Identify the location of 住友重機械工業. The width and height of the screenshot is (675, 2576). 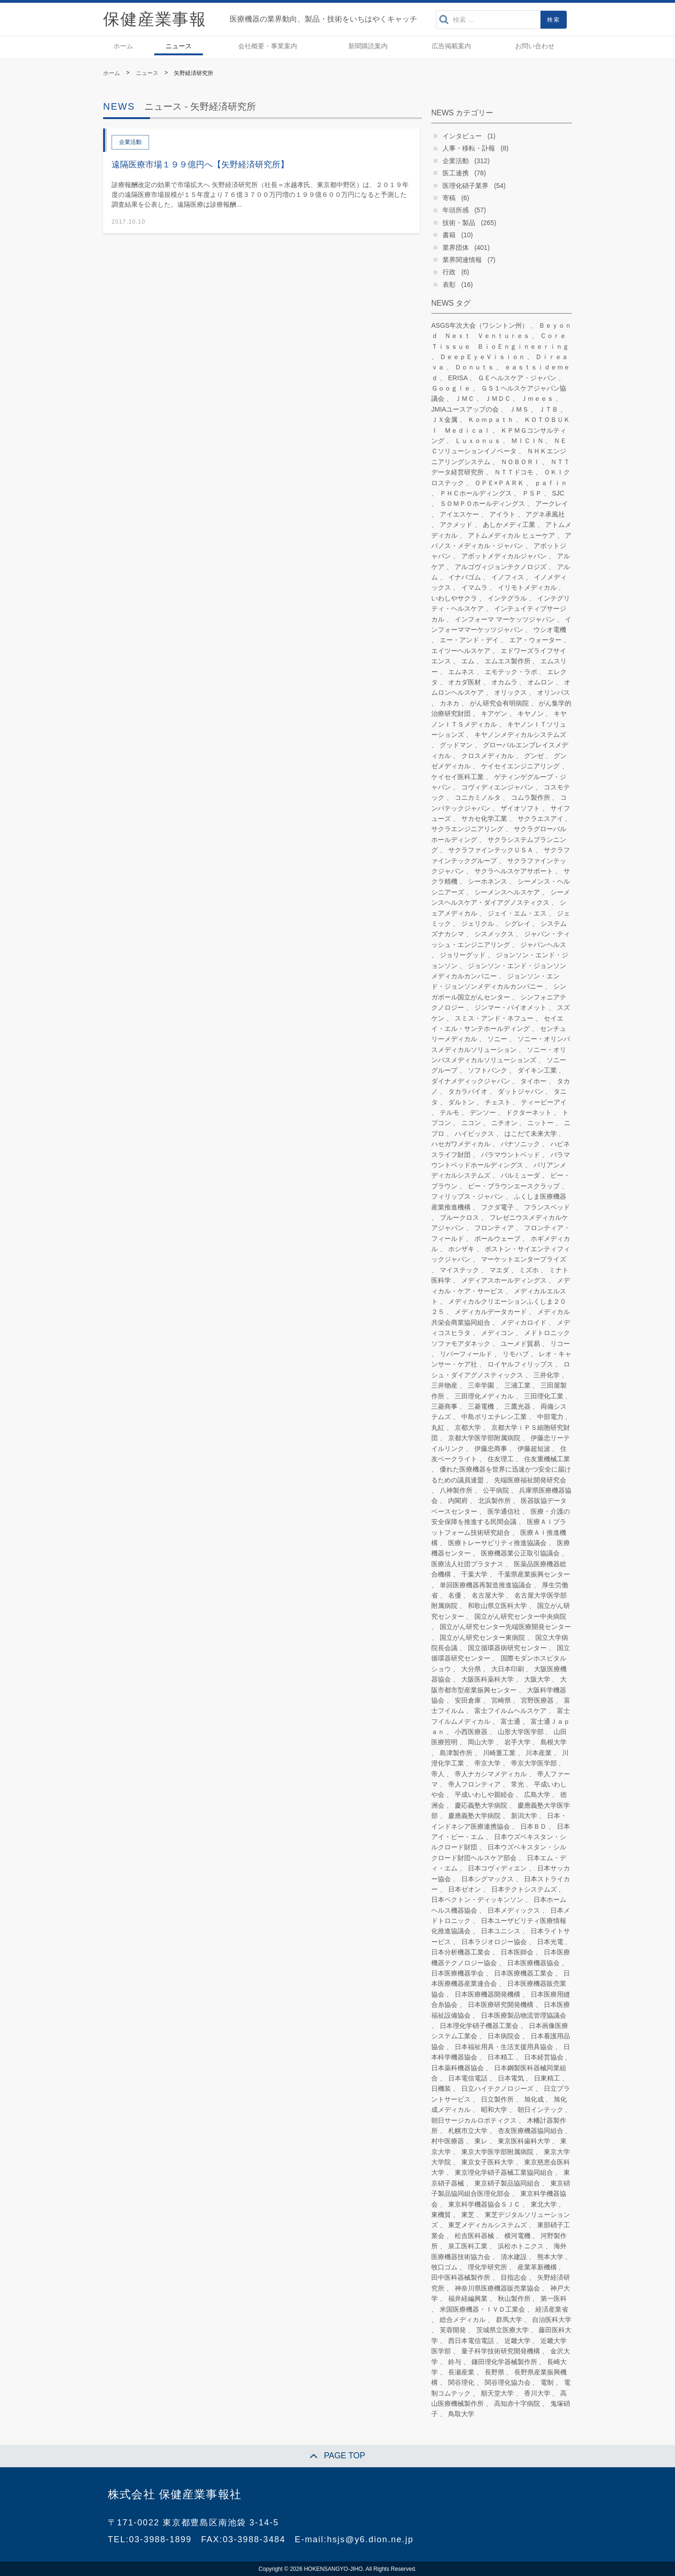
(547, 1459).